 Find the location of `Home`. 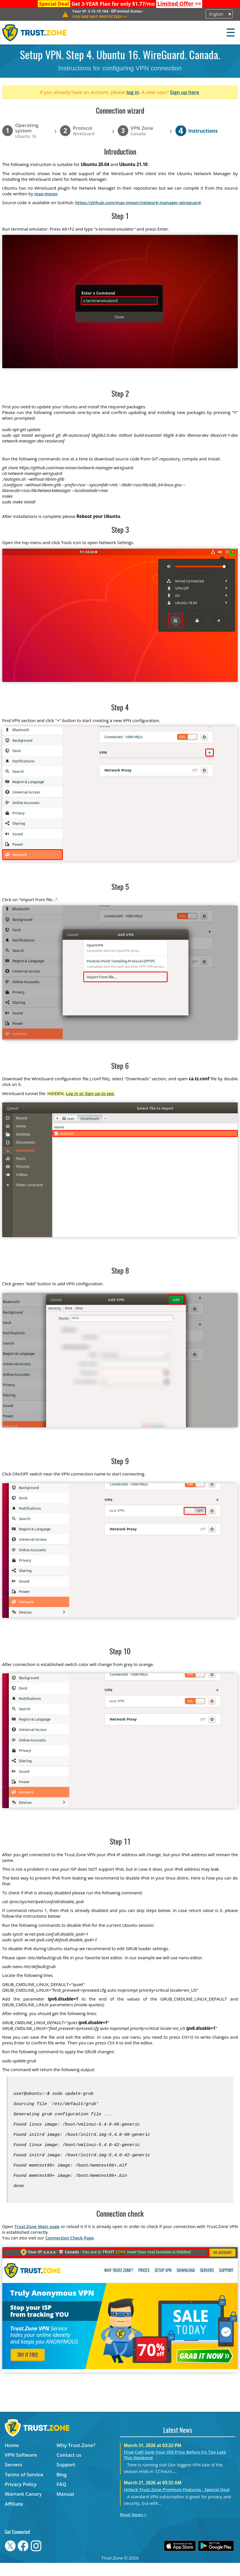

Home is located at coordinates (12, 2458).